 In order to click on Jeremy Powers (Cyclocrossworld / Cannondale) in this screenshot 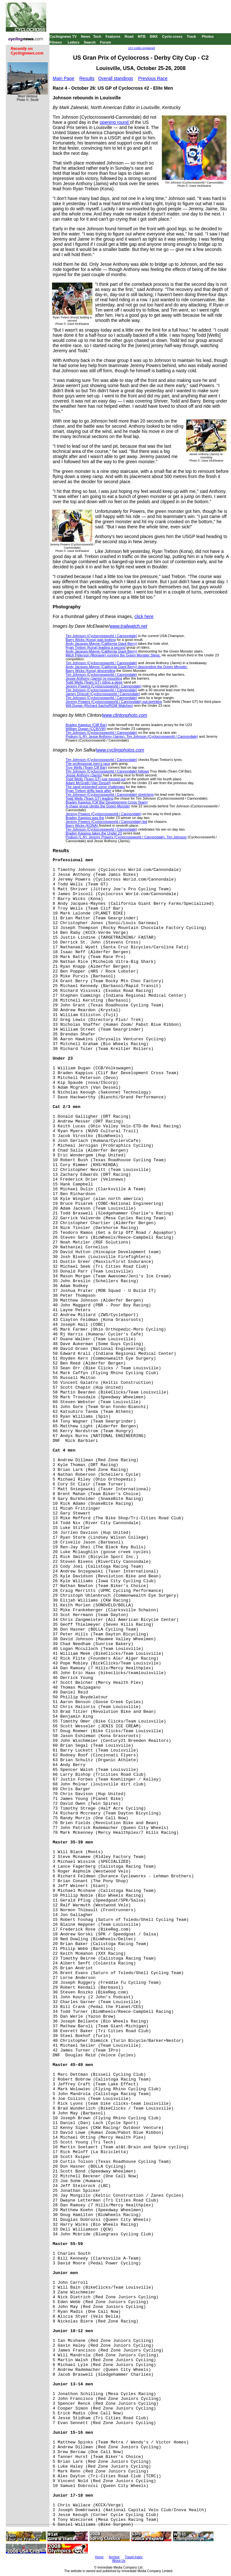, I will do `click(104, 686)`.